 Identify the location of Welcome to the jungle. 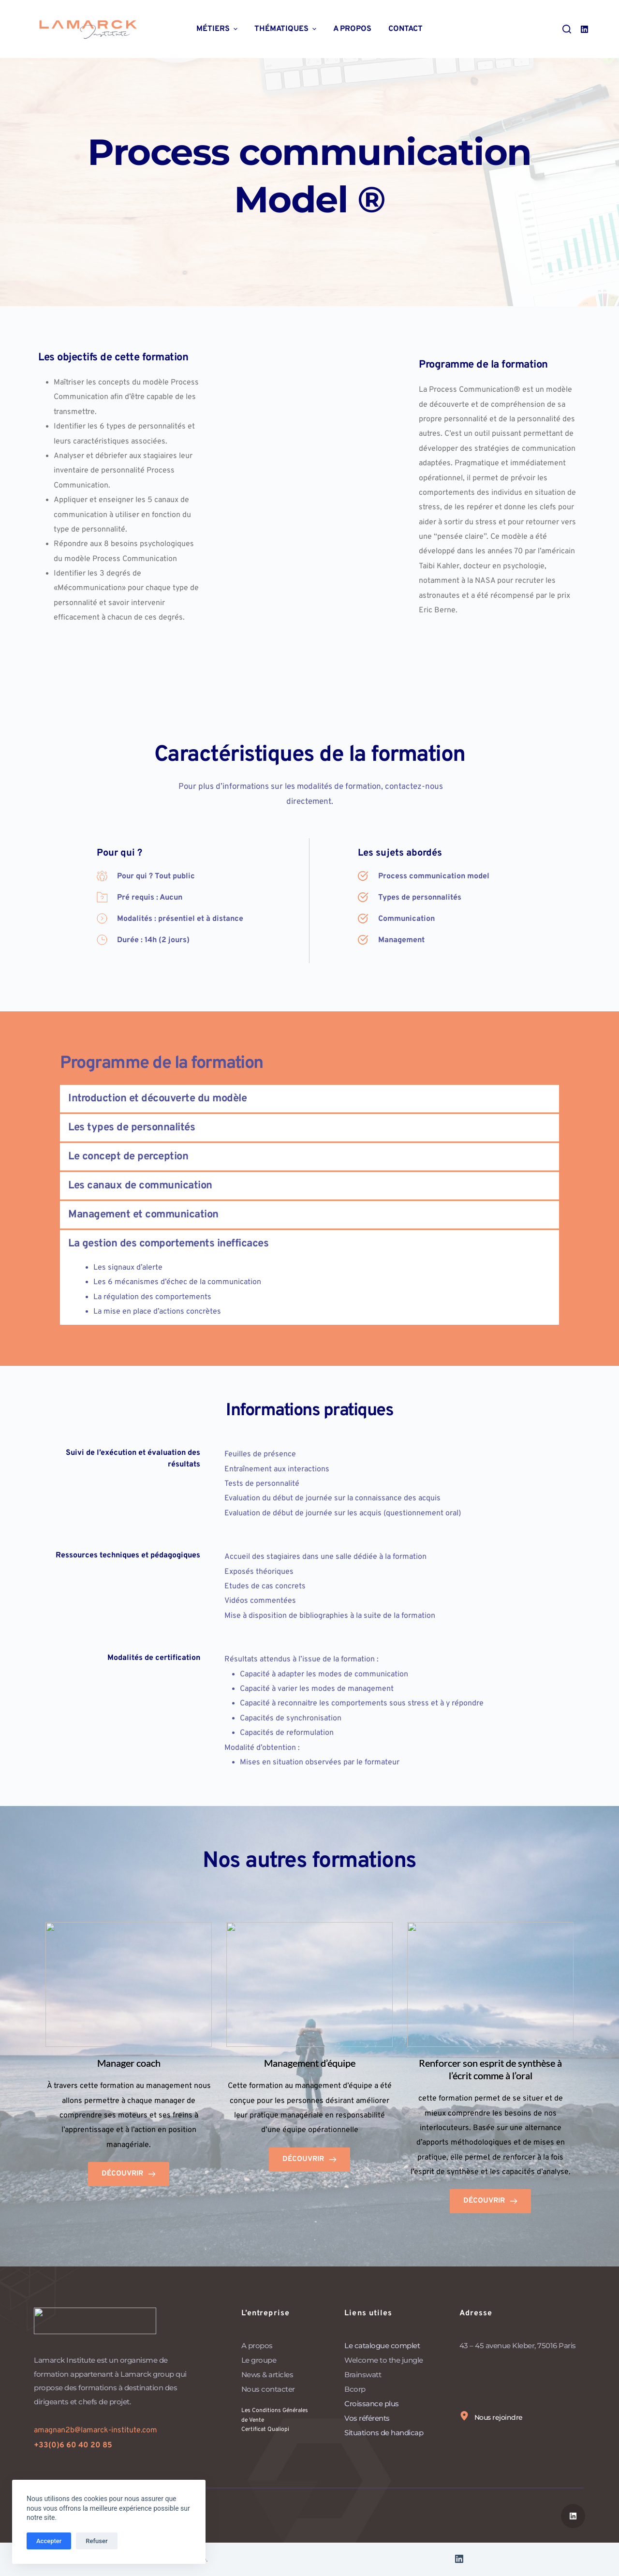
(383, 2360).